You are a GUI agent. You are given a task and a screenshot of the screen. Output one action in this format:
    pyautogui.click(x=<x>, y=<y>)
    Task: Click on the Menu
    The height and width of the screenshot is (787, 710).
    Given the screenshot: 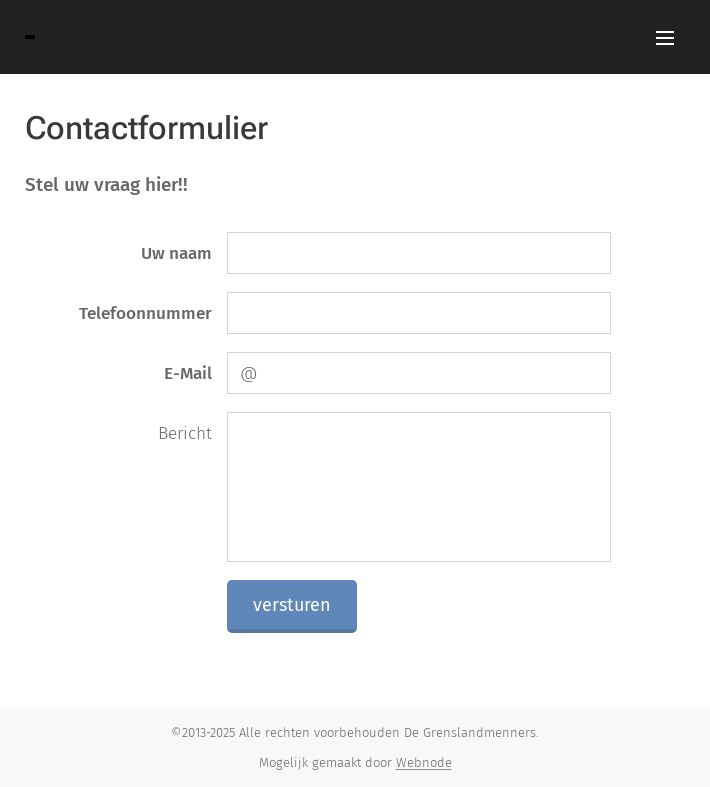 What is the action you would take?
    pyautogui.click(x=665, y=38)
    